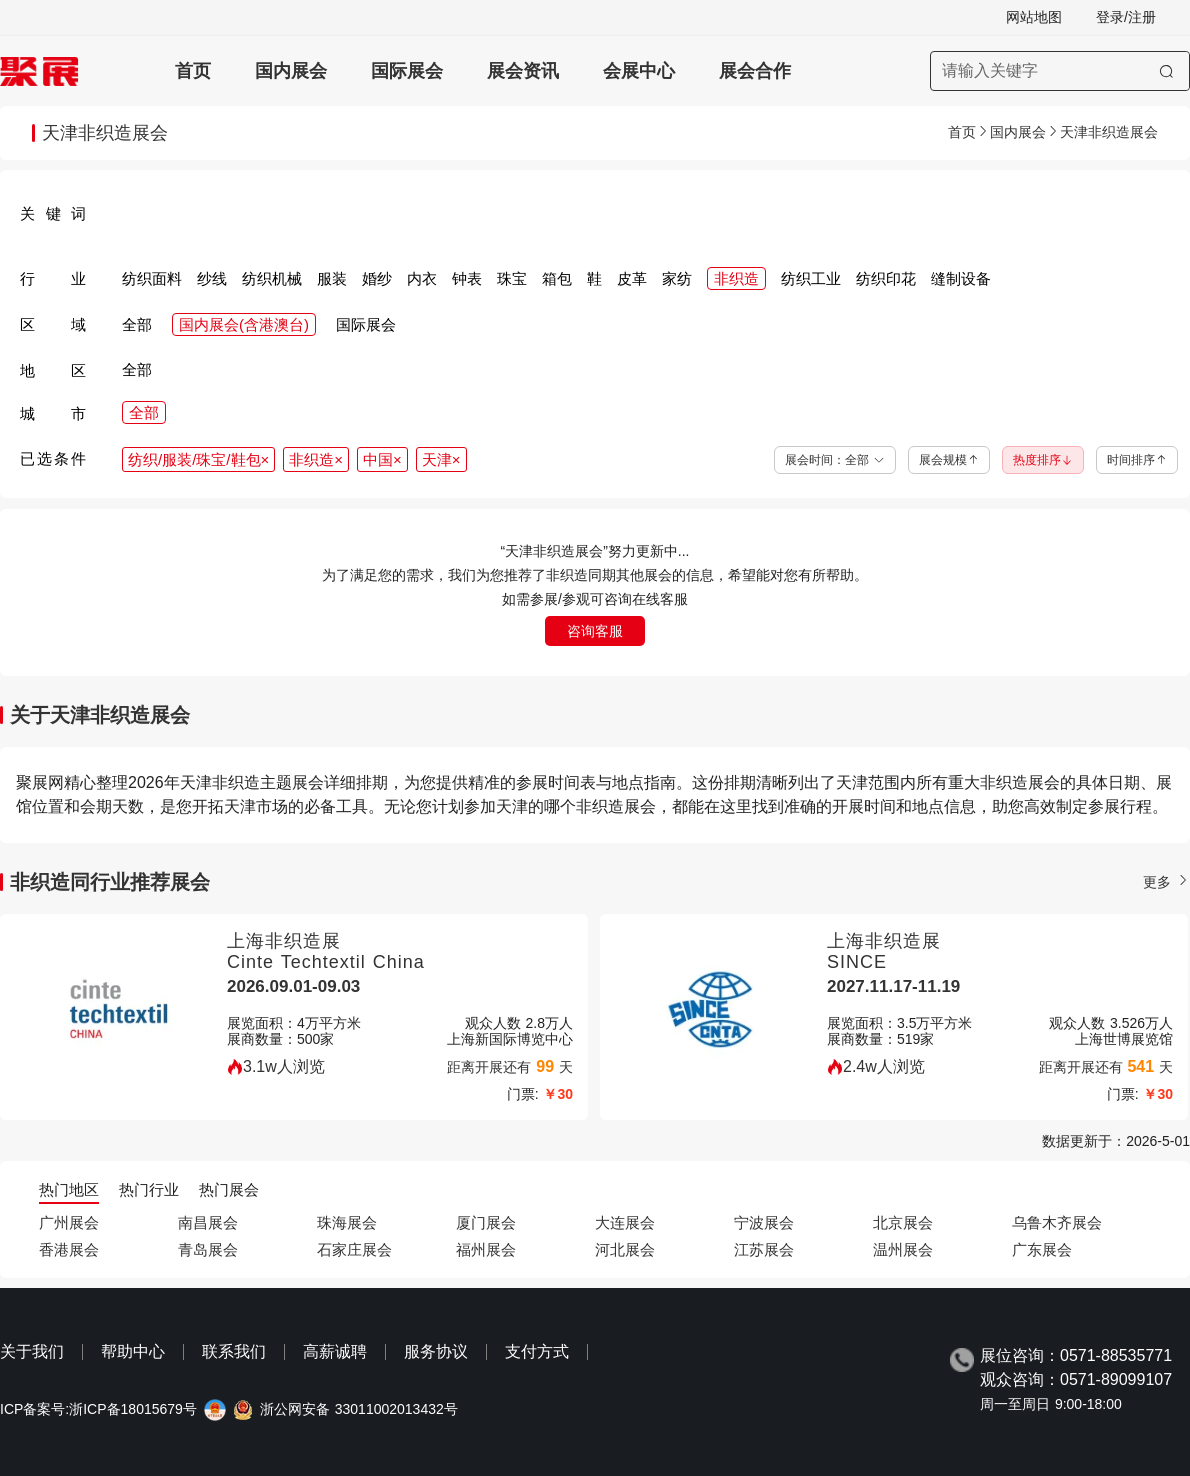 The height and width of the screenshot is (1476, 1190). I want to click on 家纺, so click(677, 278).